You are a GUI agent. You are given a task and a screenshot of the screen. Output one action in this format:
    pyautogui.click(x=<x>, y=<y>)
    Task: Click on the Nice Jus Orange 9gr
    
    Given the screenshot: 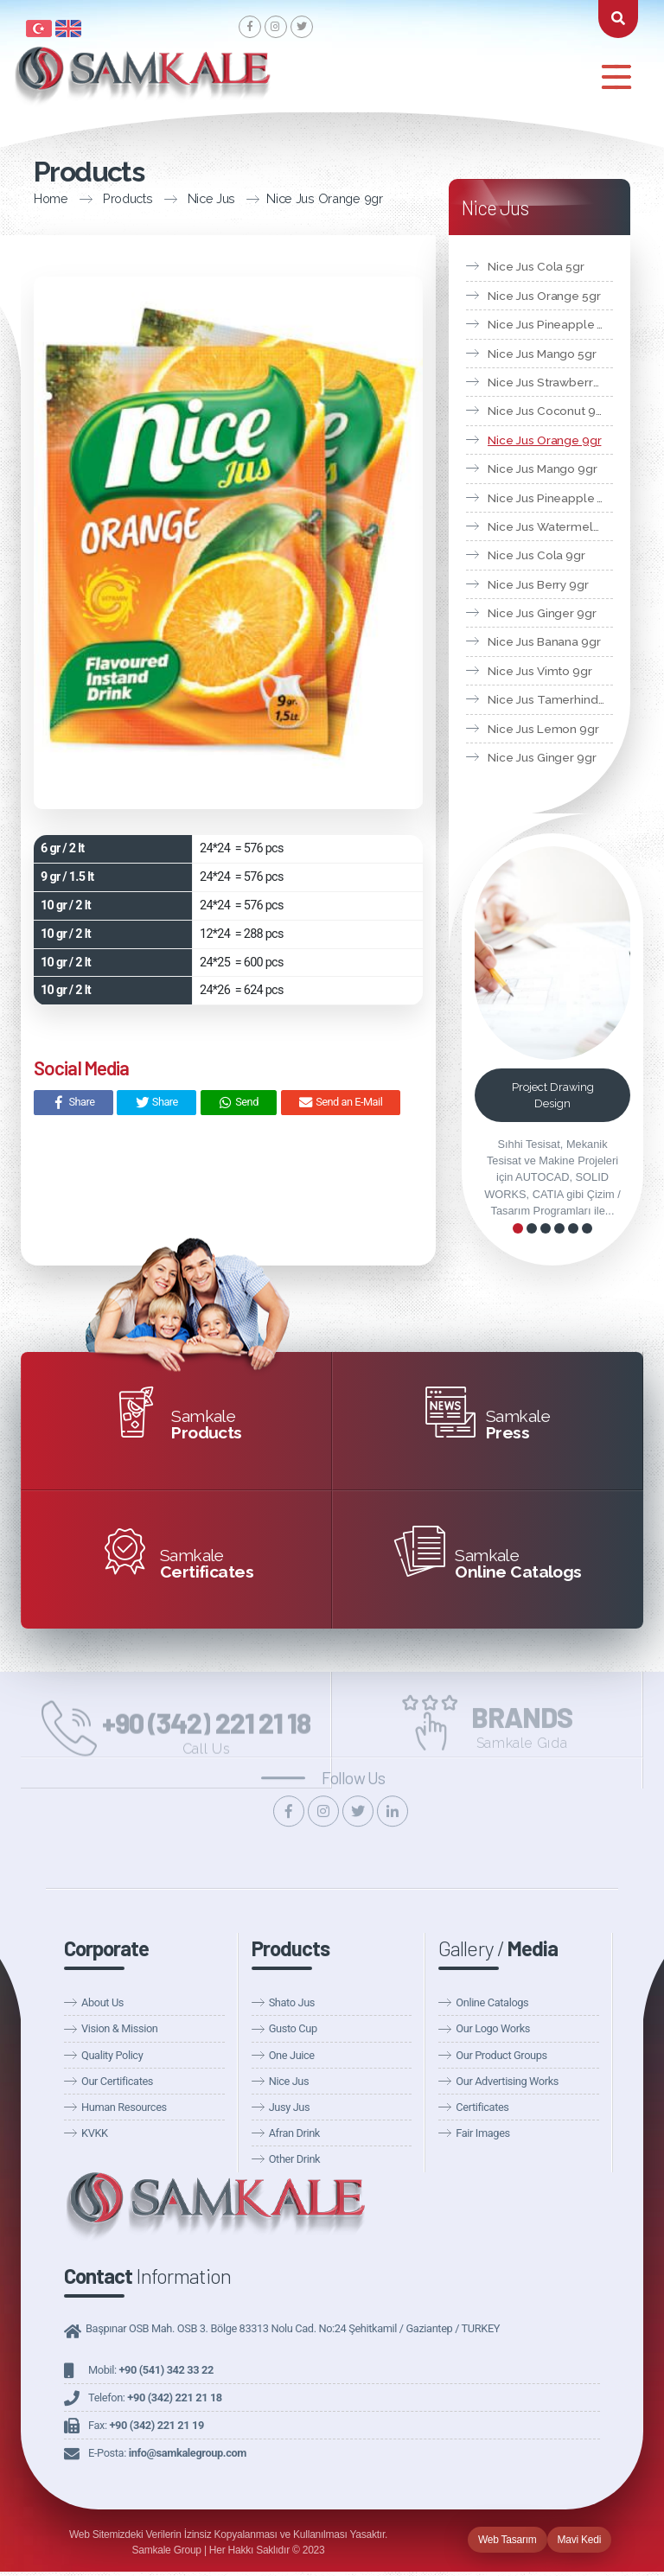 What is the action you would take?
    pyautogui.click(x=301, y=198)
    